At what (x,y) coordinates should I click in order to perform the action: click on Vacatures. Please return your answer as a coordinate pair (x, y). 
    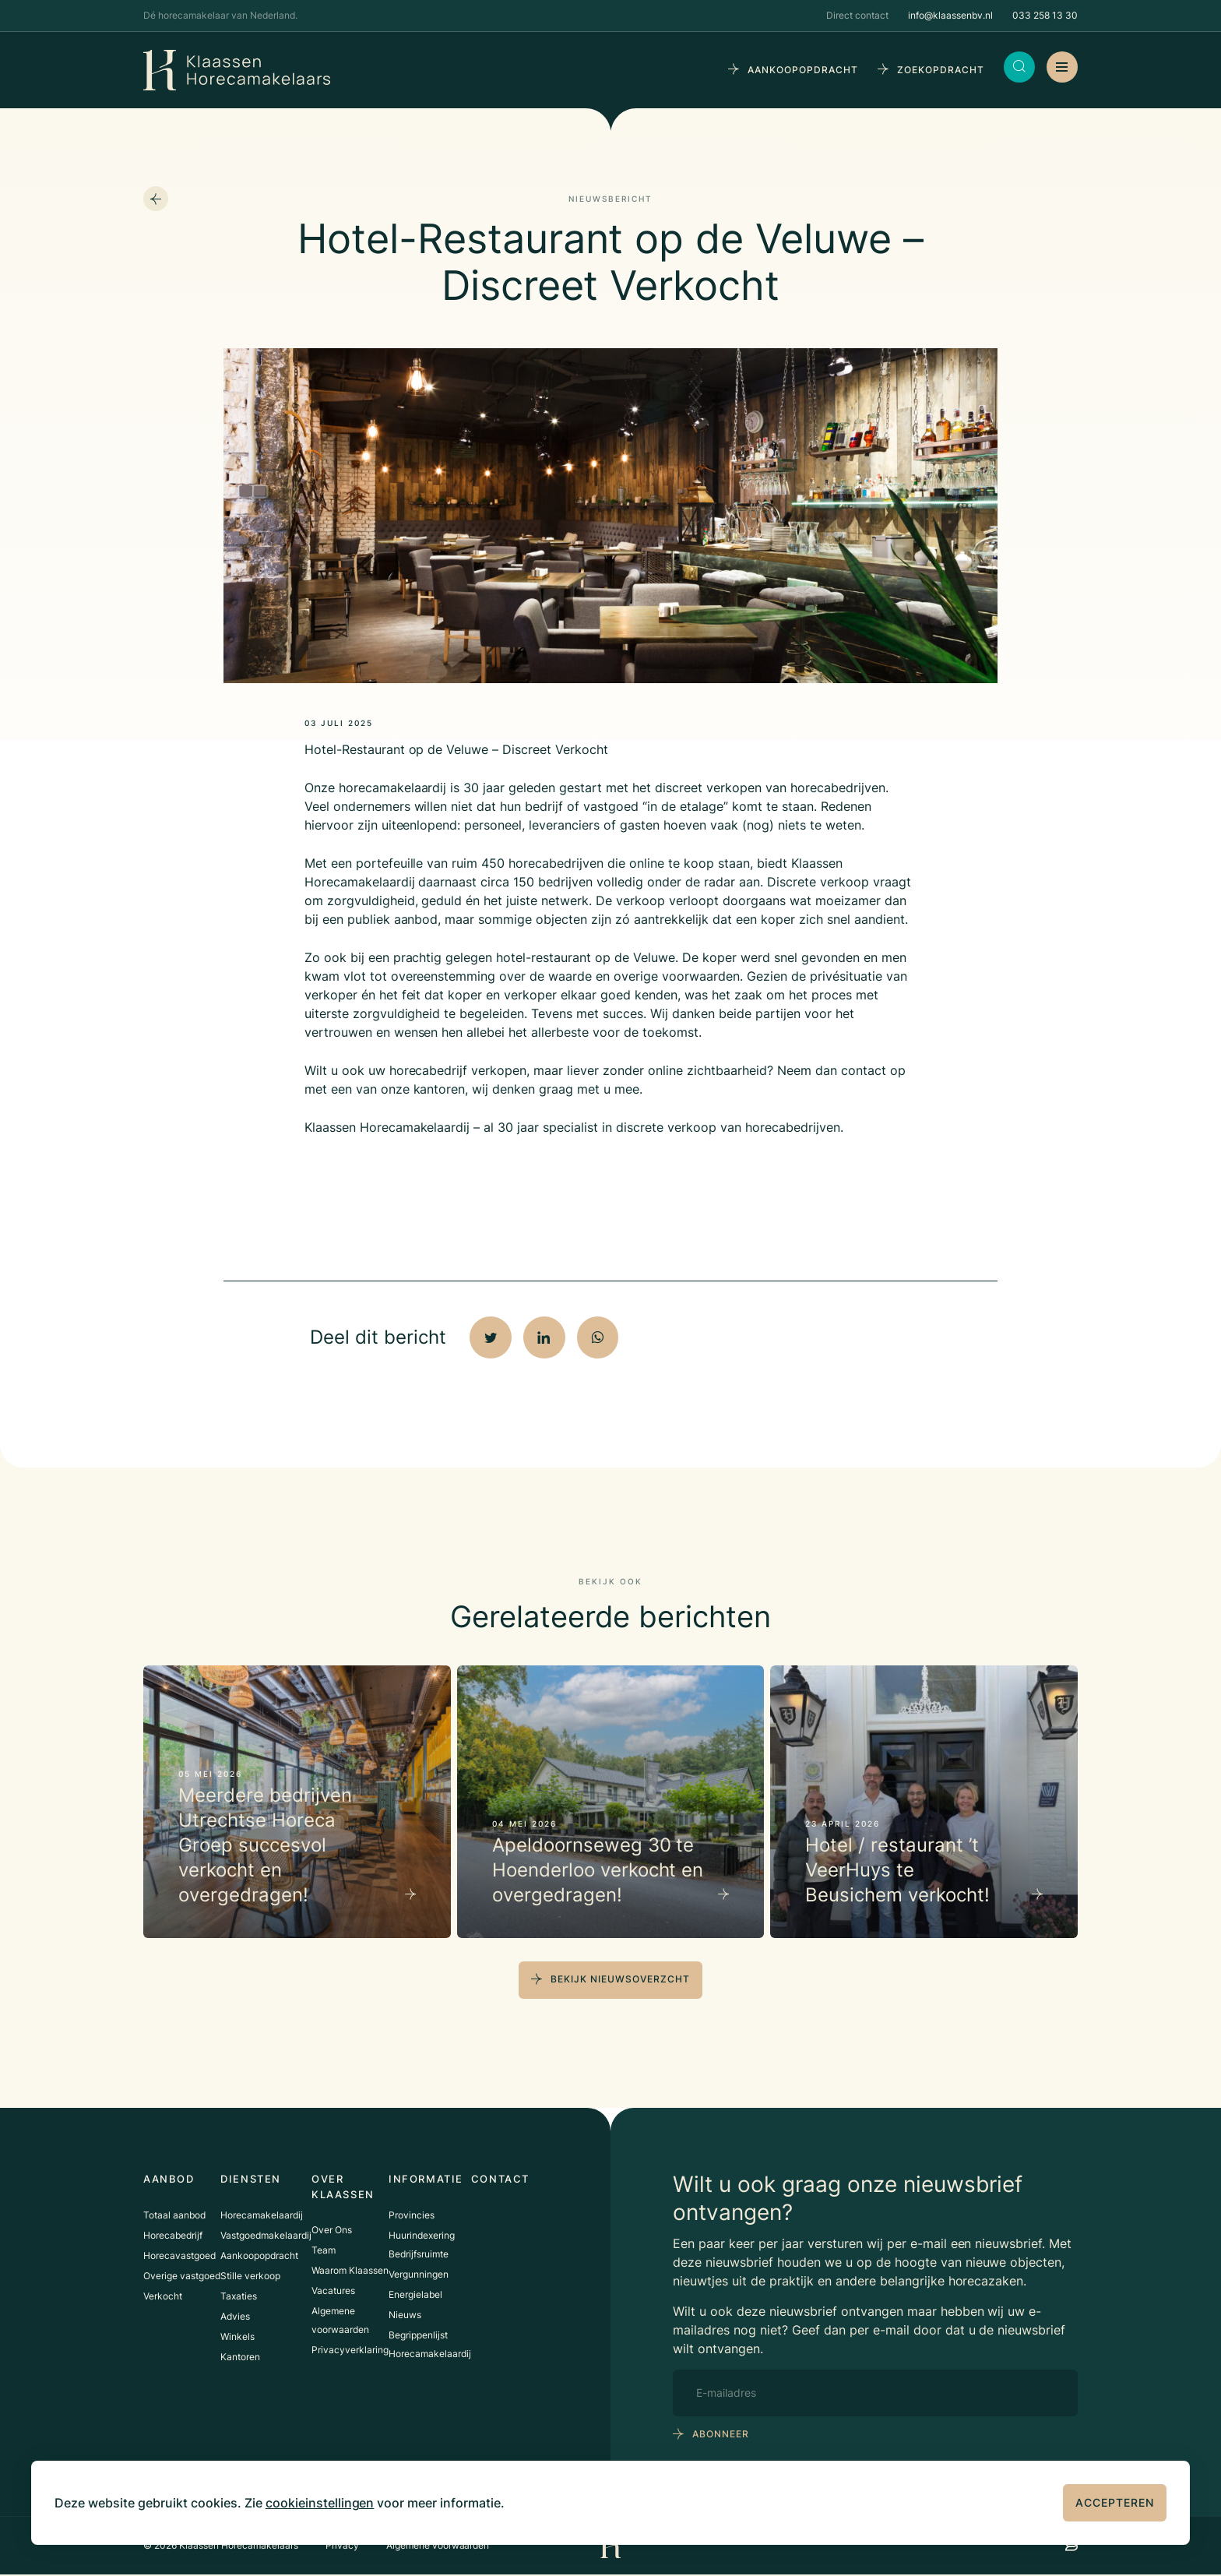
    Looking at the image, I should click on (333, 2290).